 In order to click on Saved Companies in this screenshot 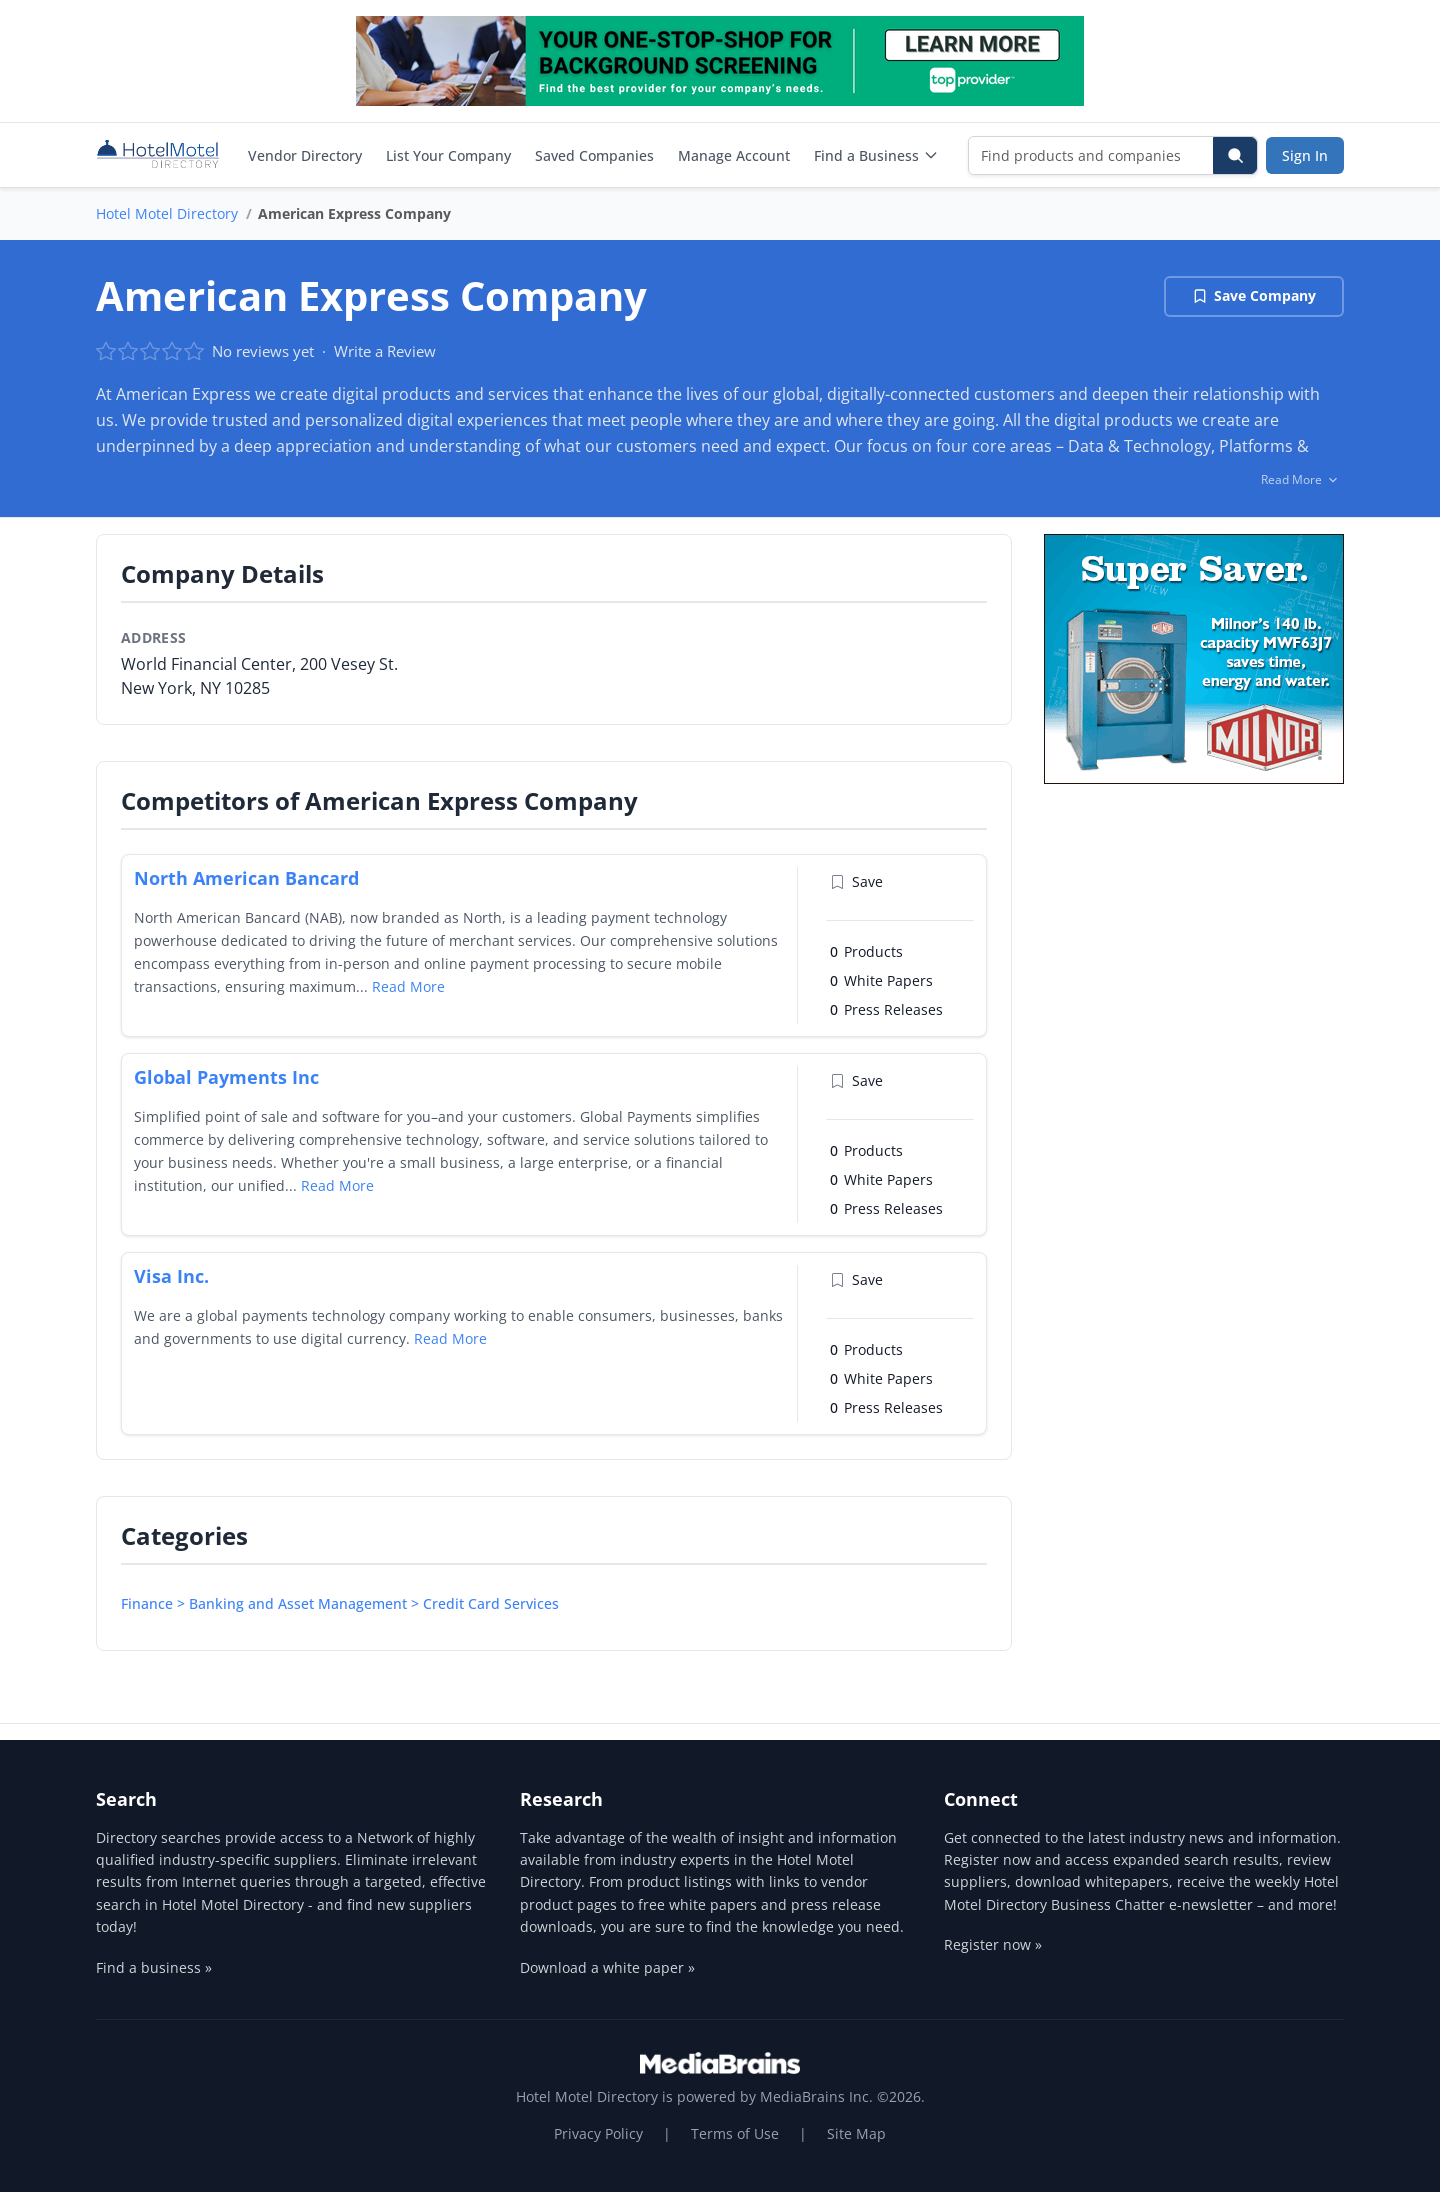, I will do `click(594, 155)`.